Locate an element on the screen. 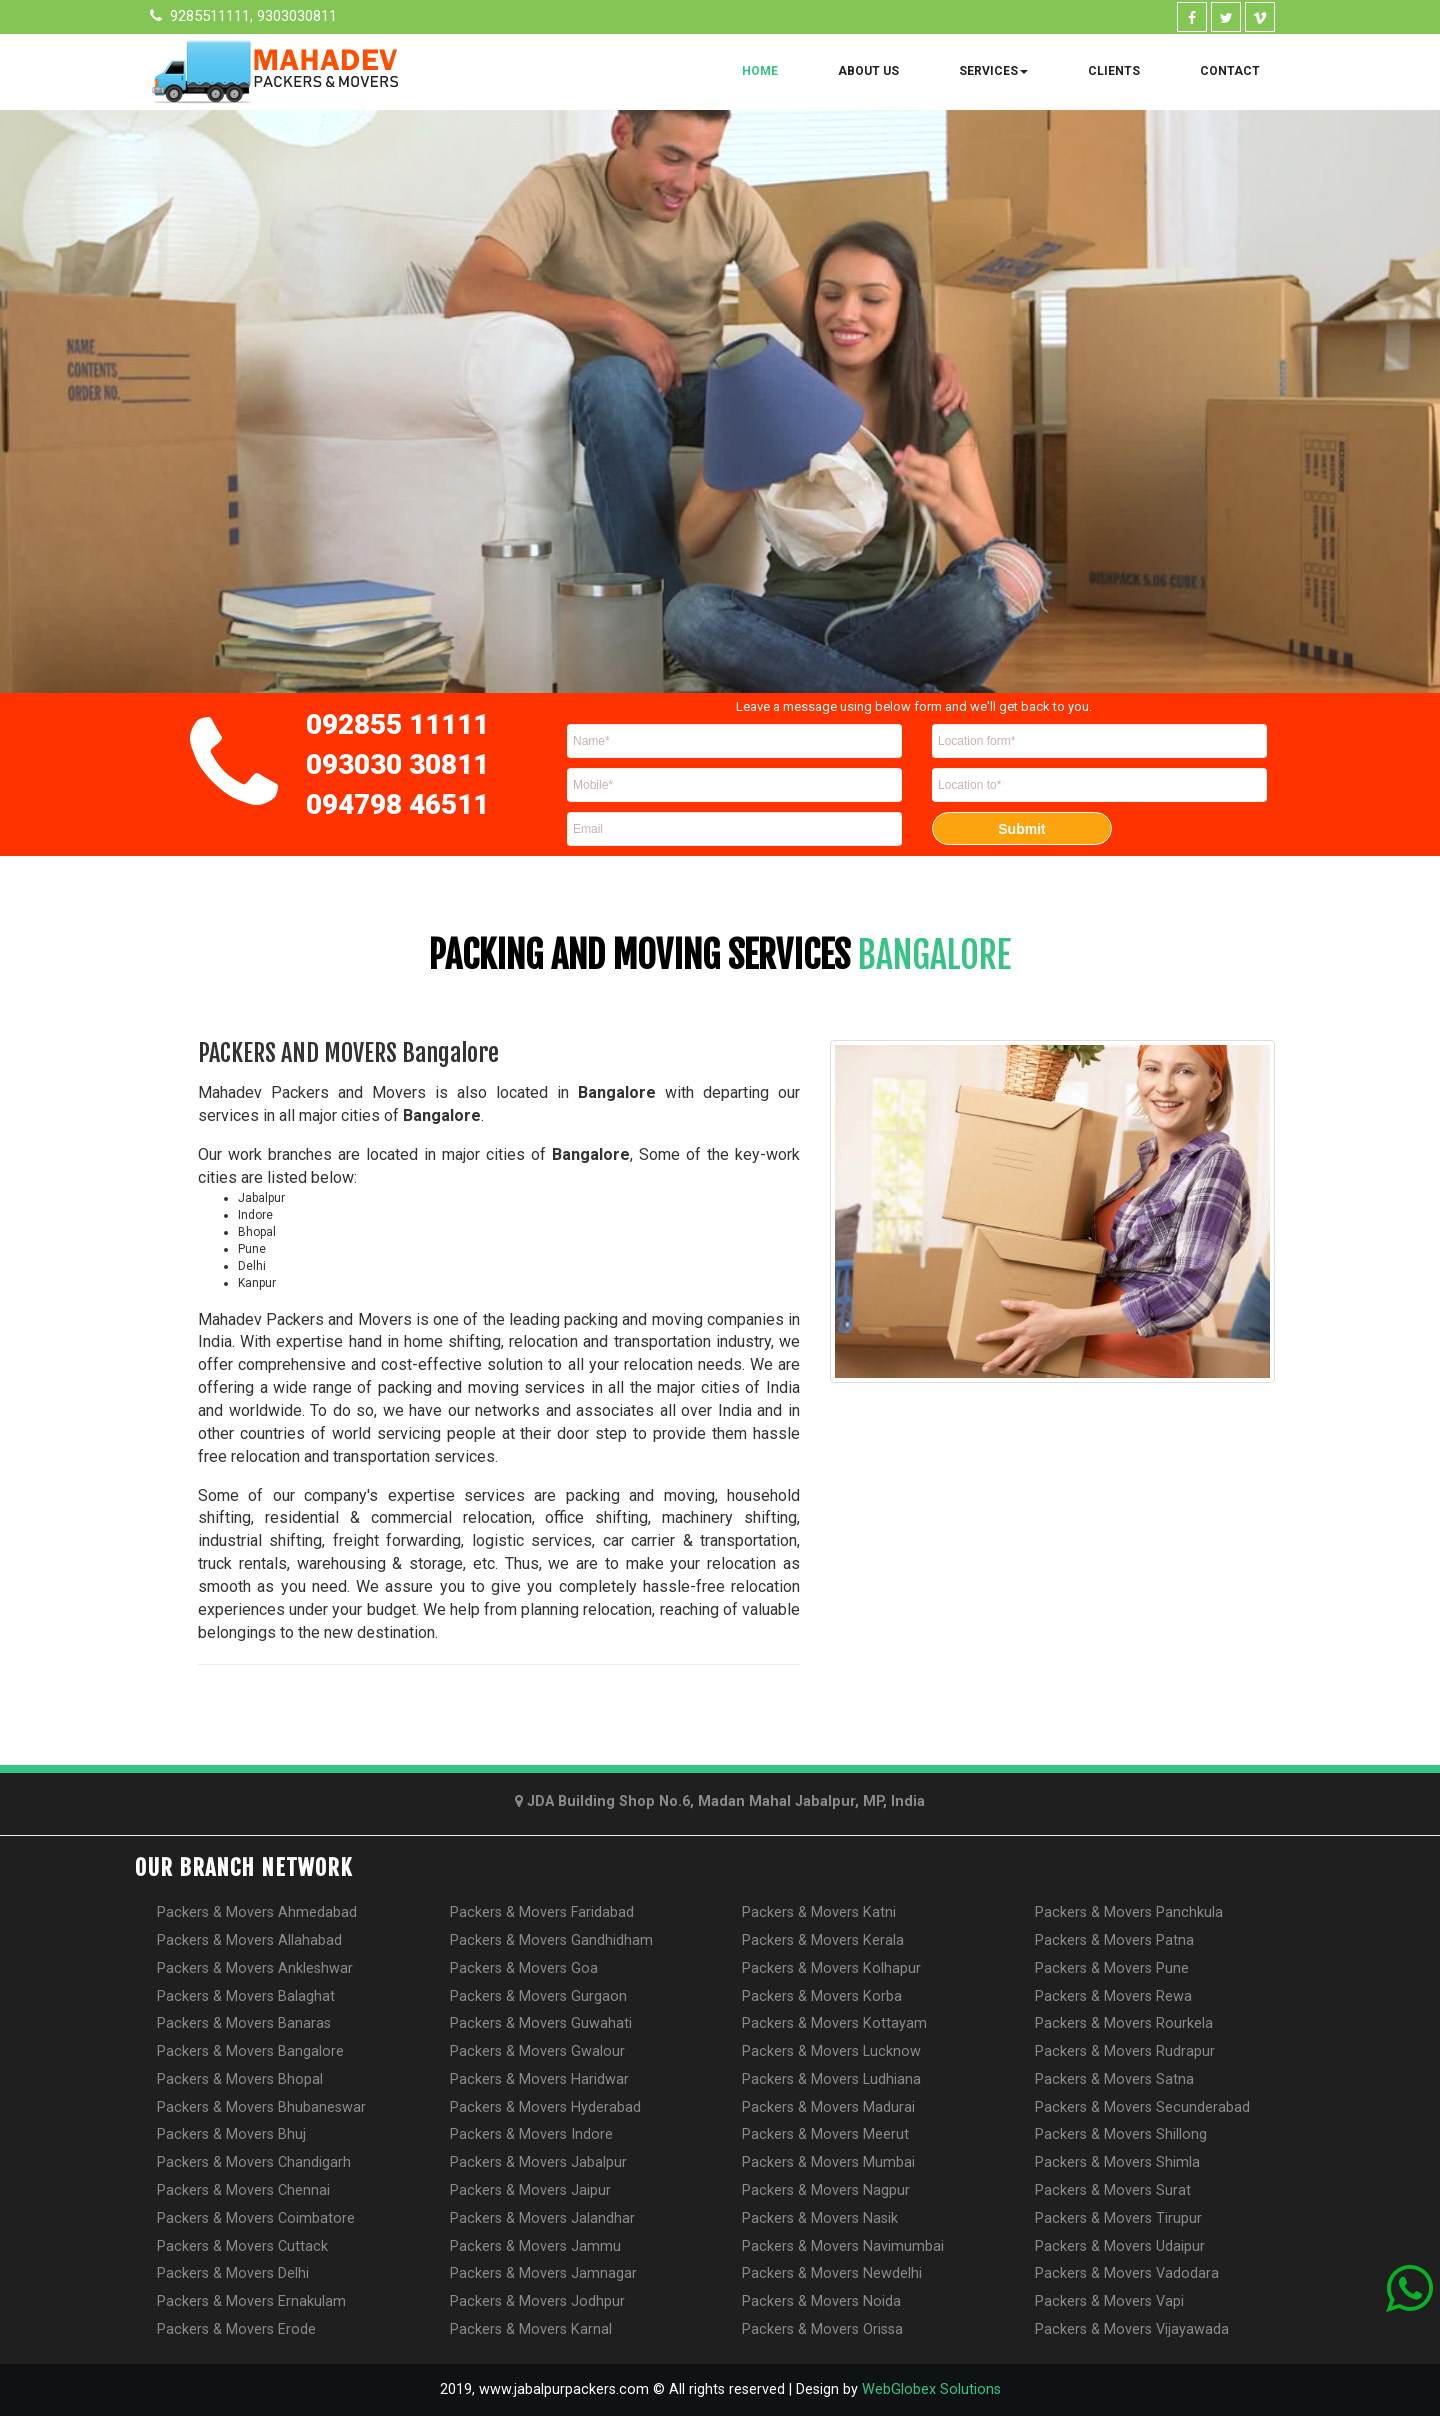 This screenshot has width=1440, height=2416. Packers & Movers Nagpur is located at coordinates (826, 2190).